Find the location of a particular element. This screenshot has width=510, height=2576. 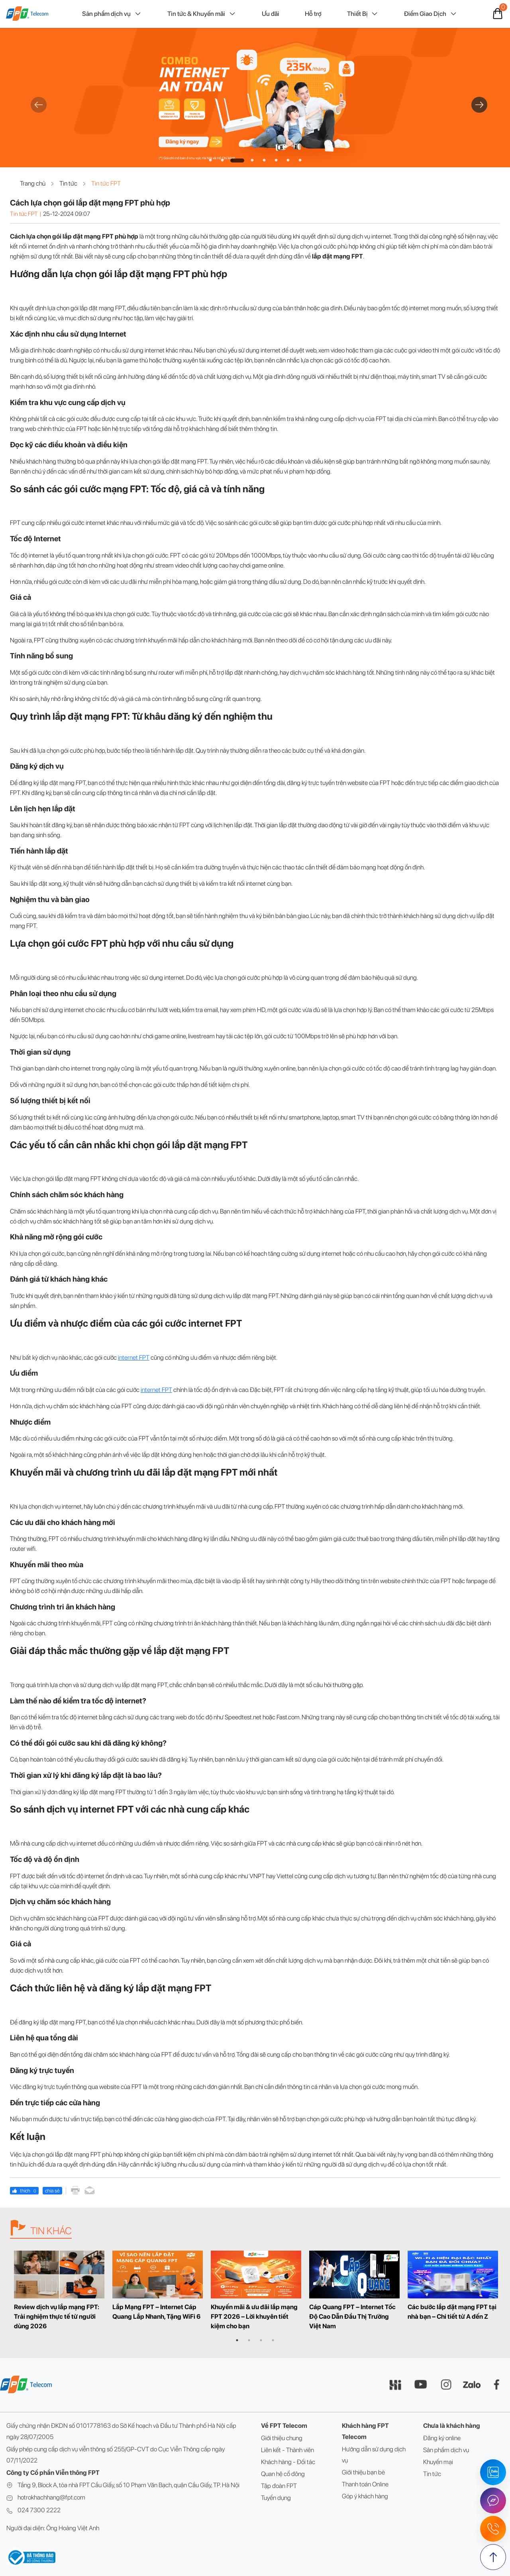

Giới thiệu chung is located at coordinates (281, 2438).